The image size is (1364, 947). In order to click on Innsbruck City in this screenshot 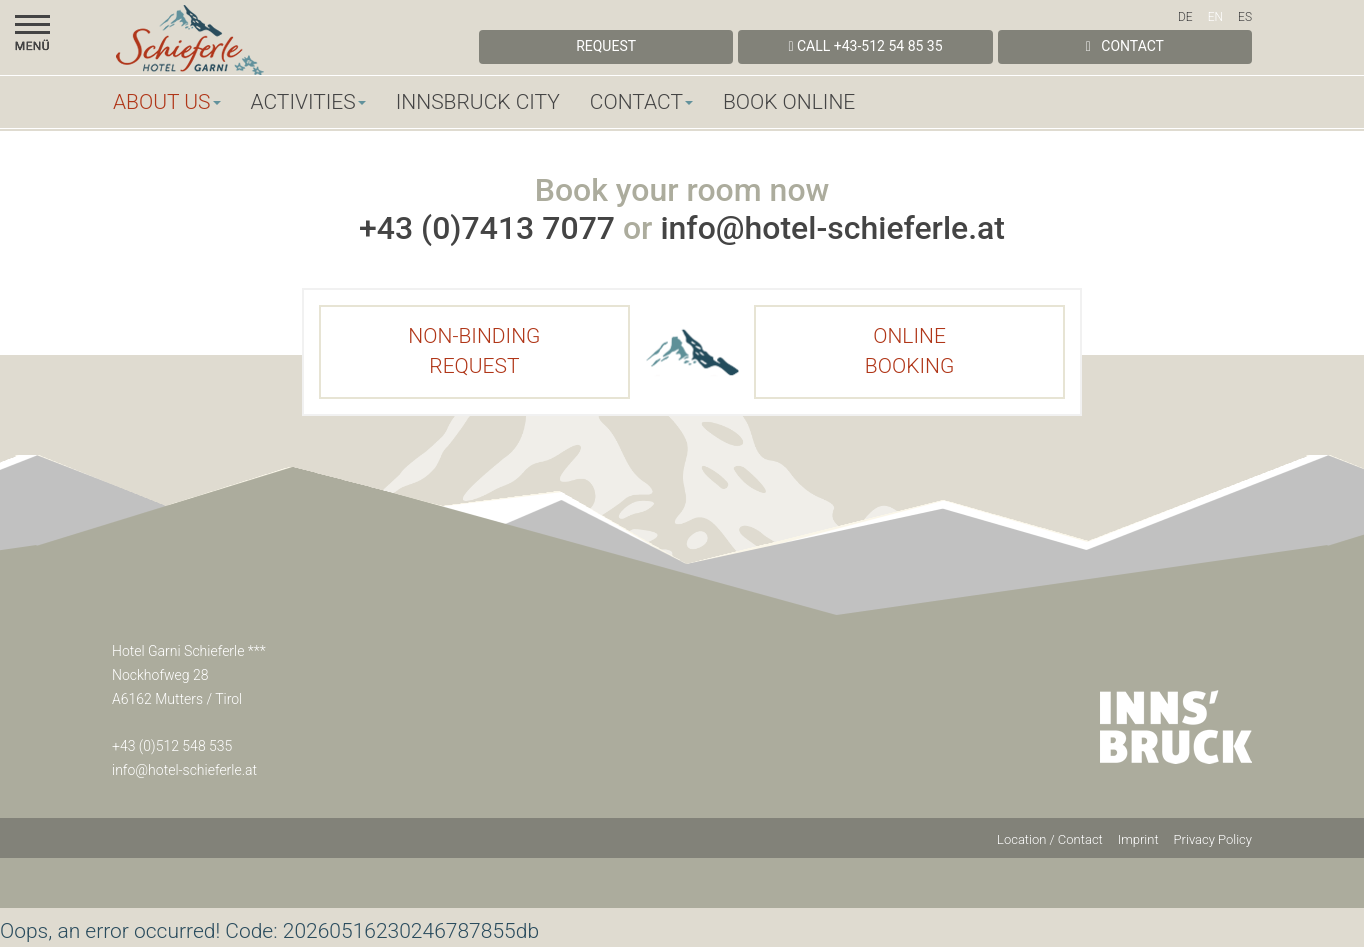, I will do `click(478, 102)`.